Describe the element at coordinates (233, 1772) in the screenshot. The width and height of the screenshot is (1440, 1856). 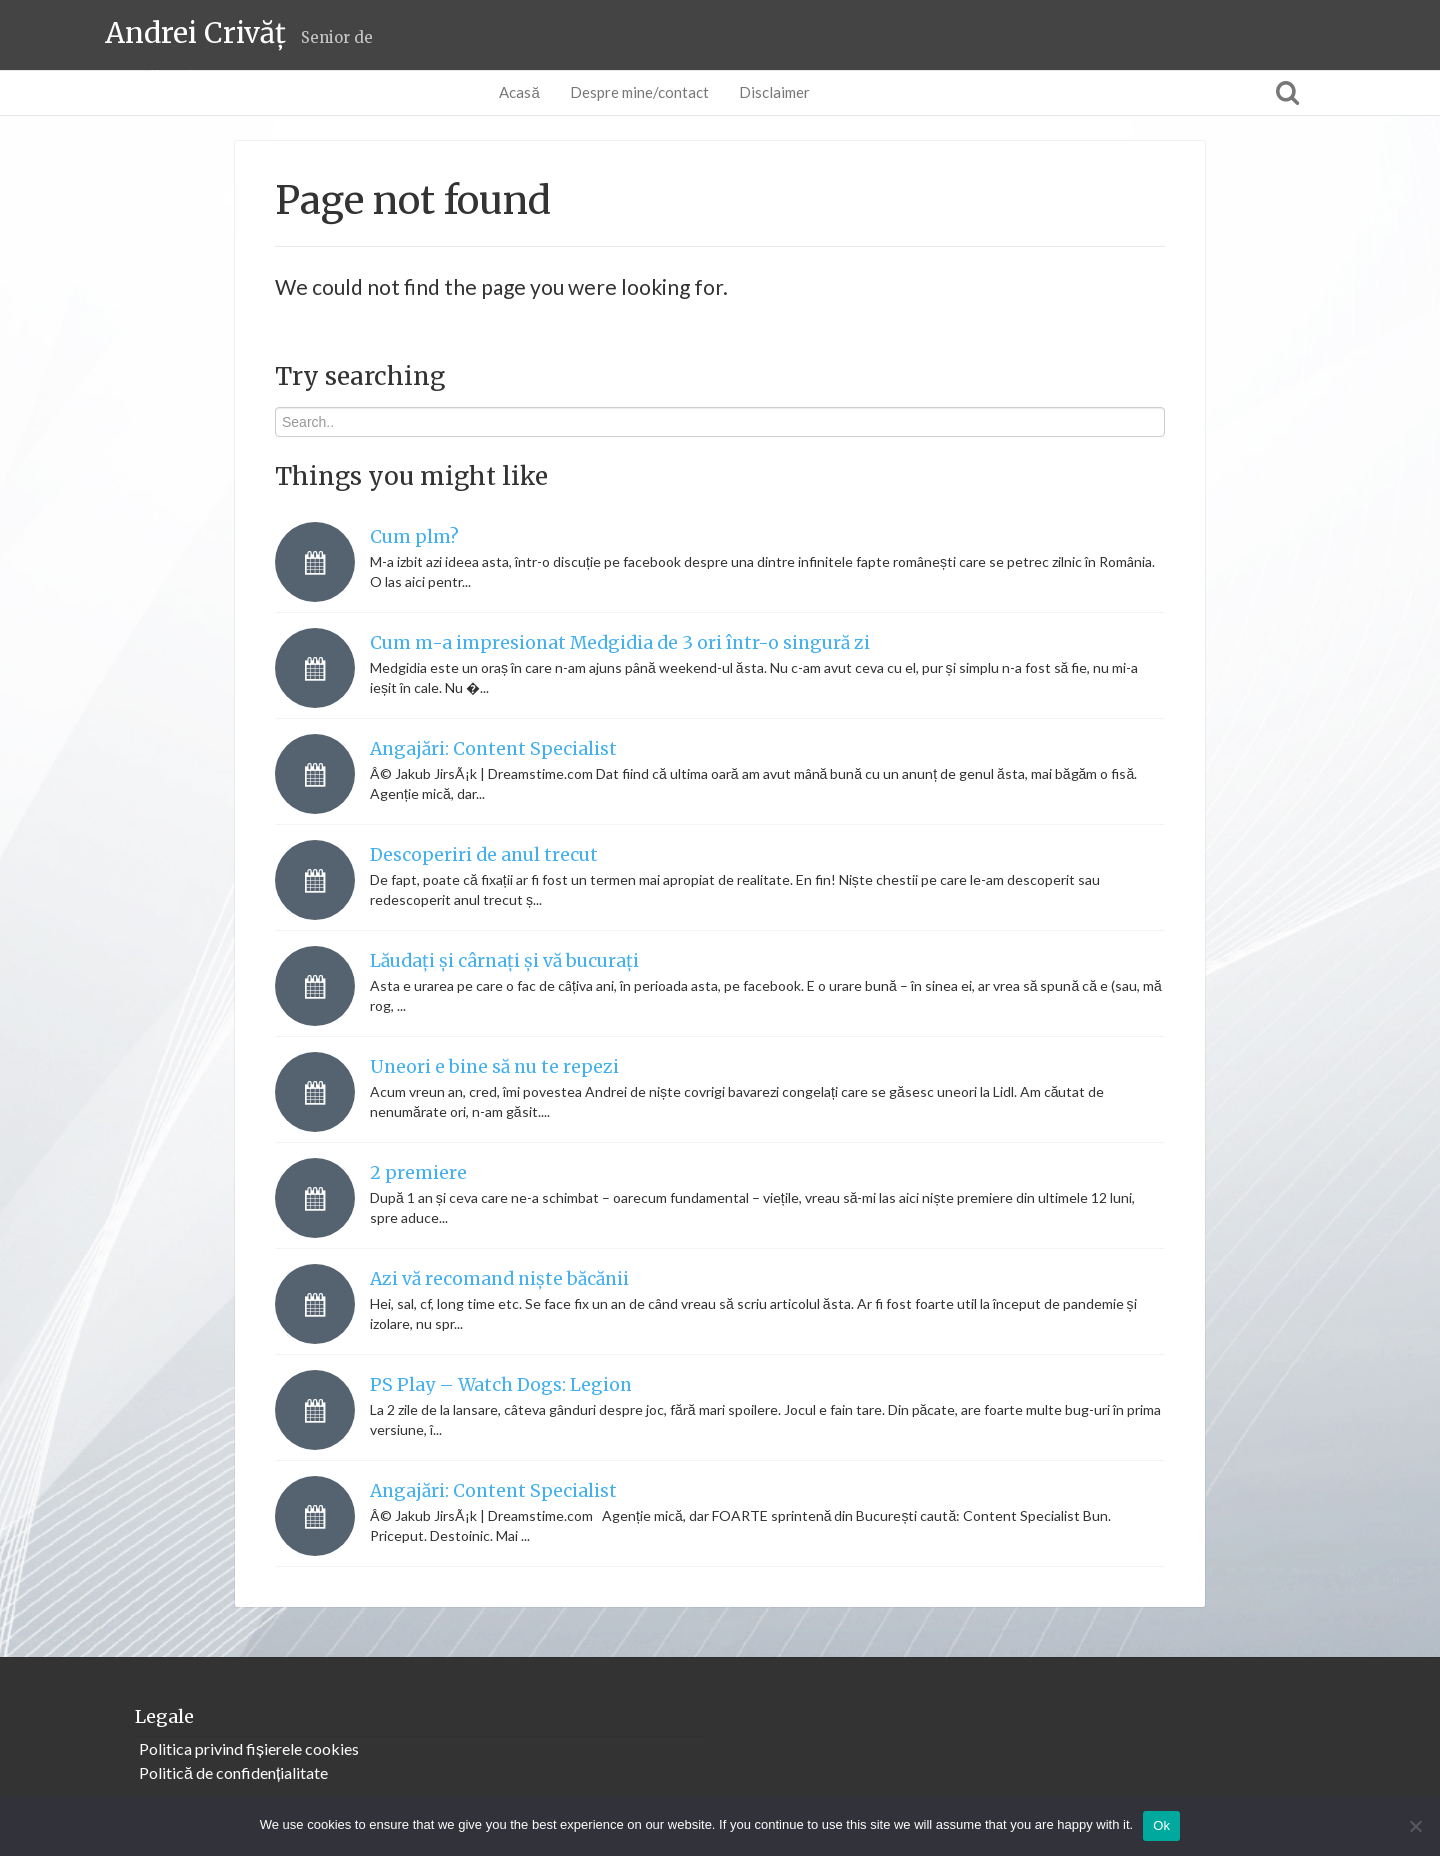
I see `Politică de confidențialitate` at that location.